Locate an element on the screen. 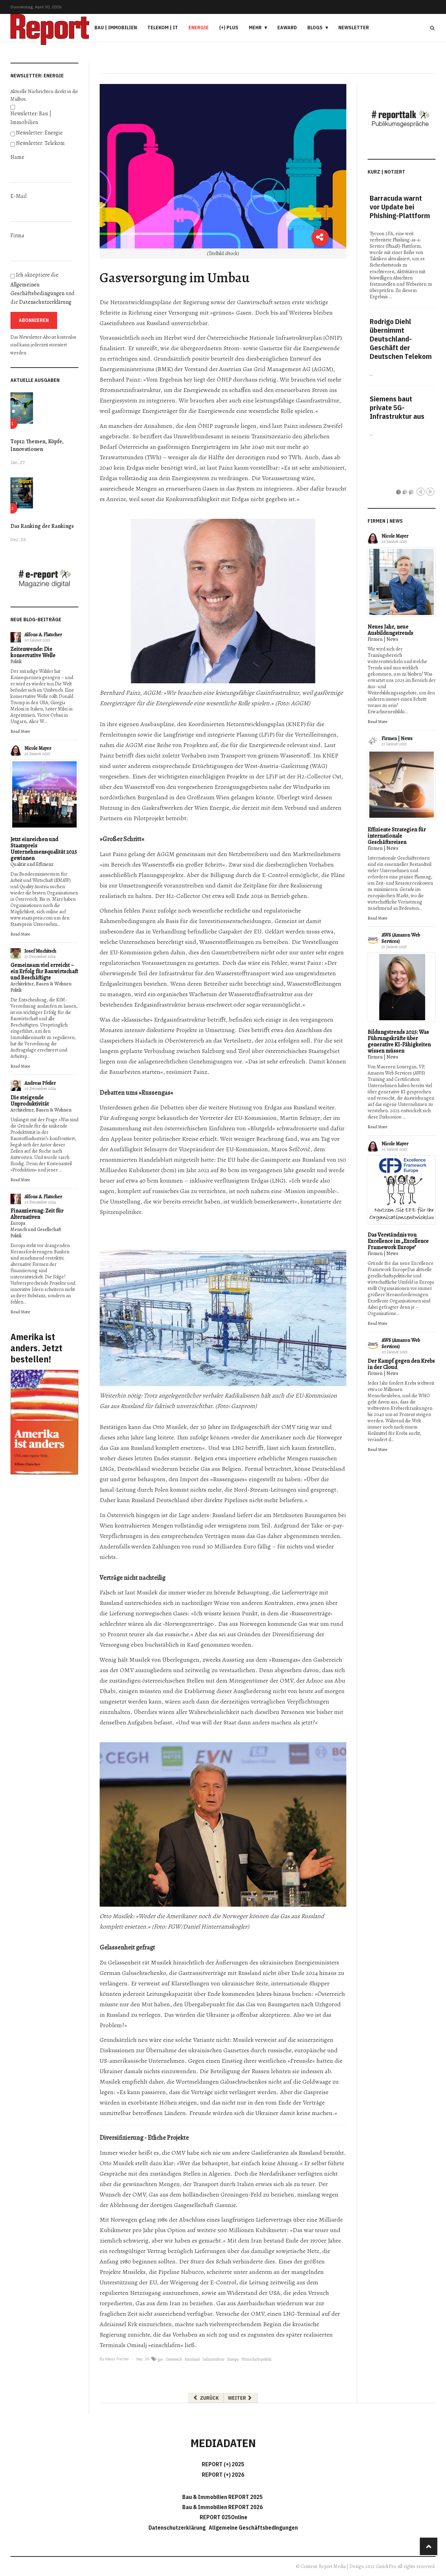  Bau & Immobilien REPORT 2026 is located at coordinates (222, 2507).